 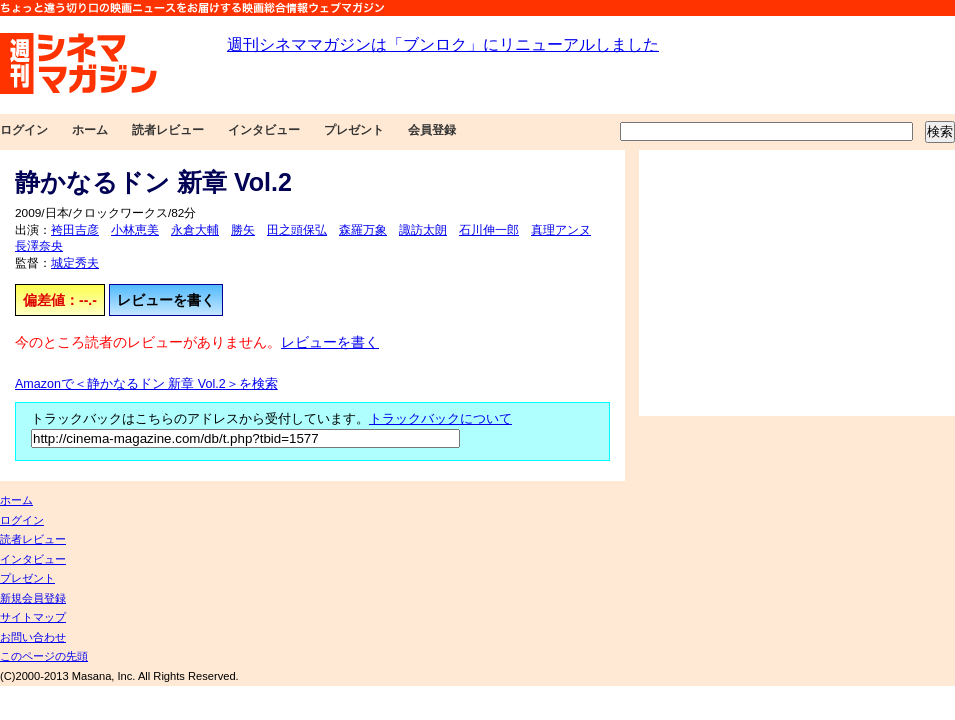 I want to click on 袴田吉彦, so click(x=75, y=230).